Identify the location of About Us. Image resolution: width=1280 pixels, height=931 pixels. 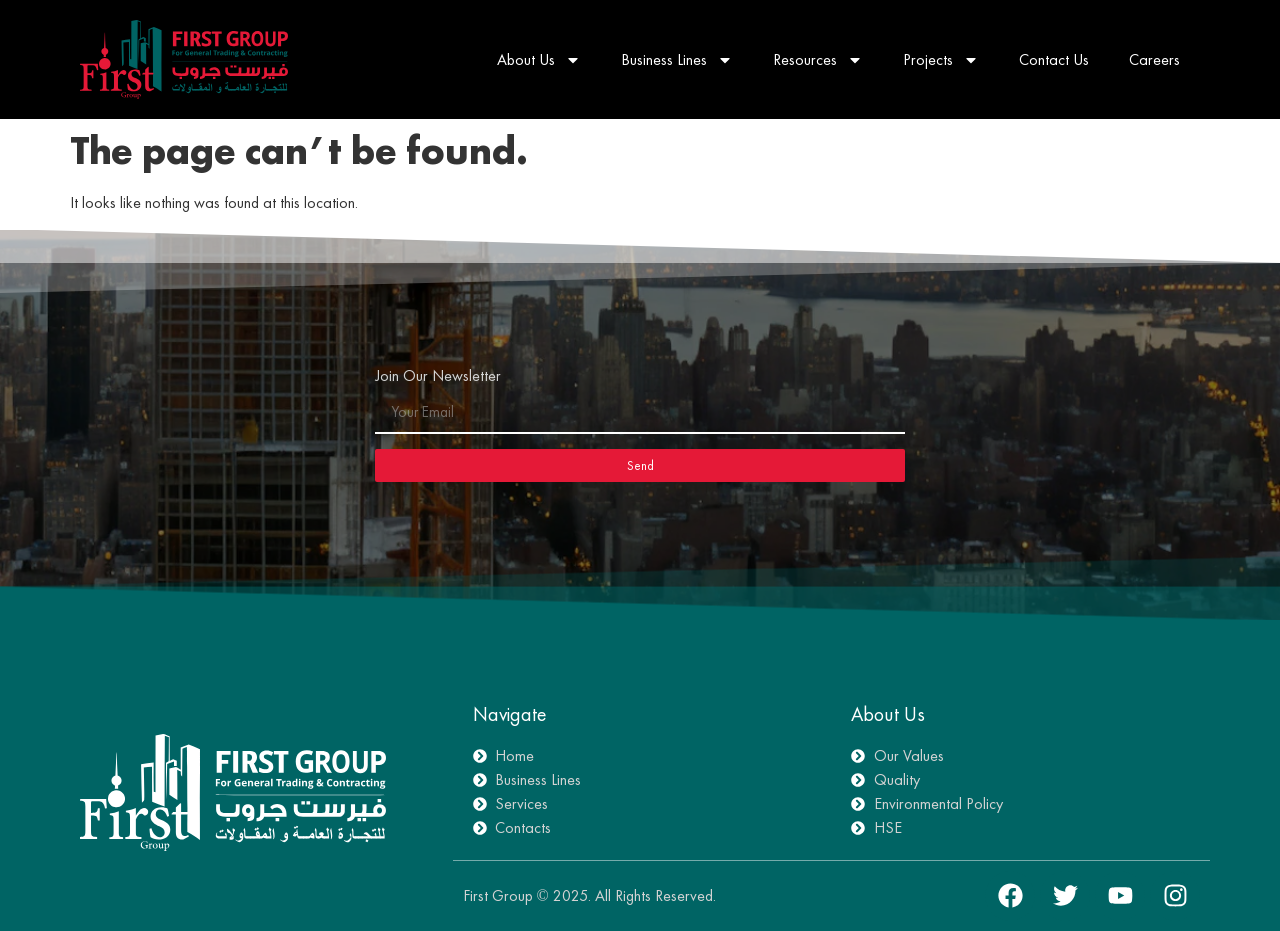
(539, 60).